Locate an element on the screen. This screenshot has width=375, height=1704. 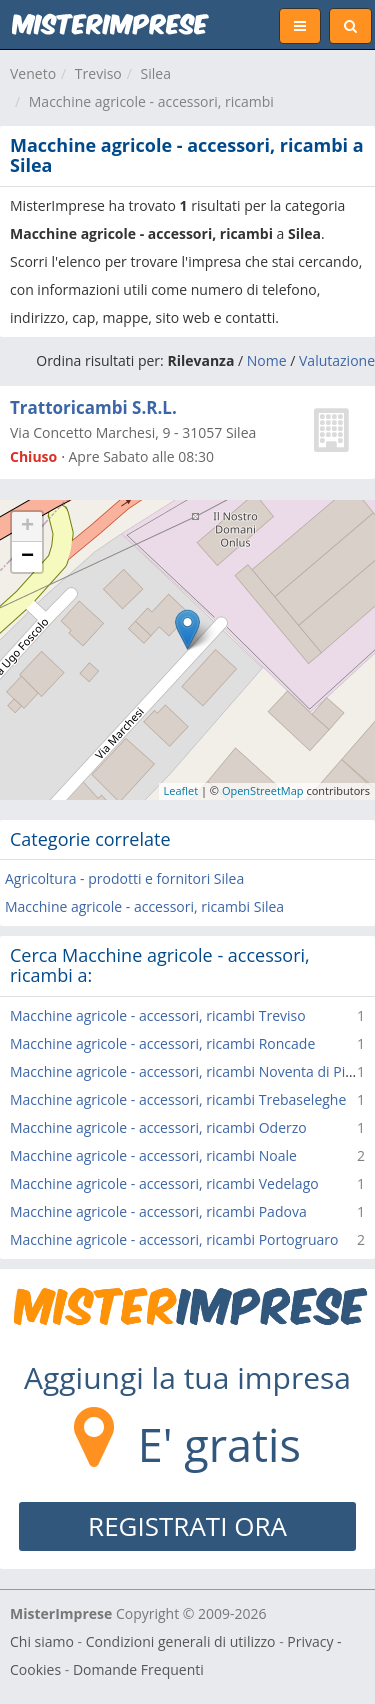
Trattoricambi S.R.L. is located at coordinates (93, 407).